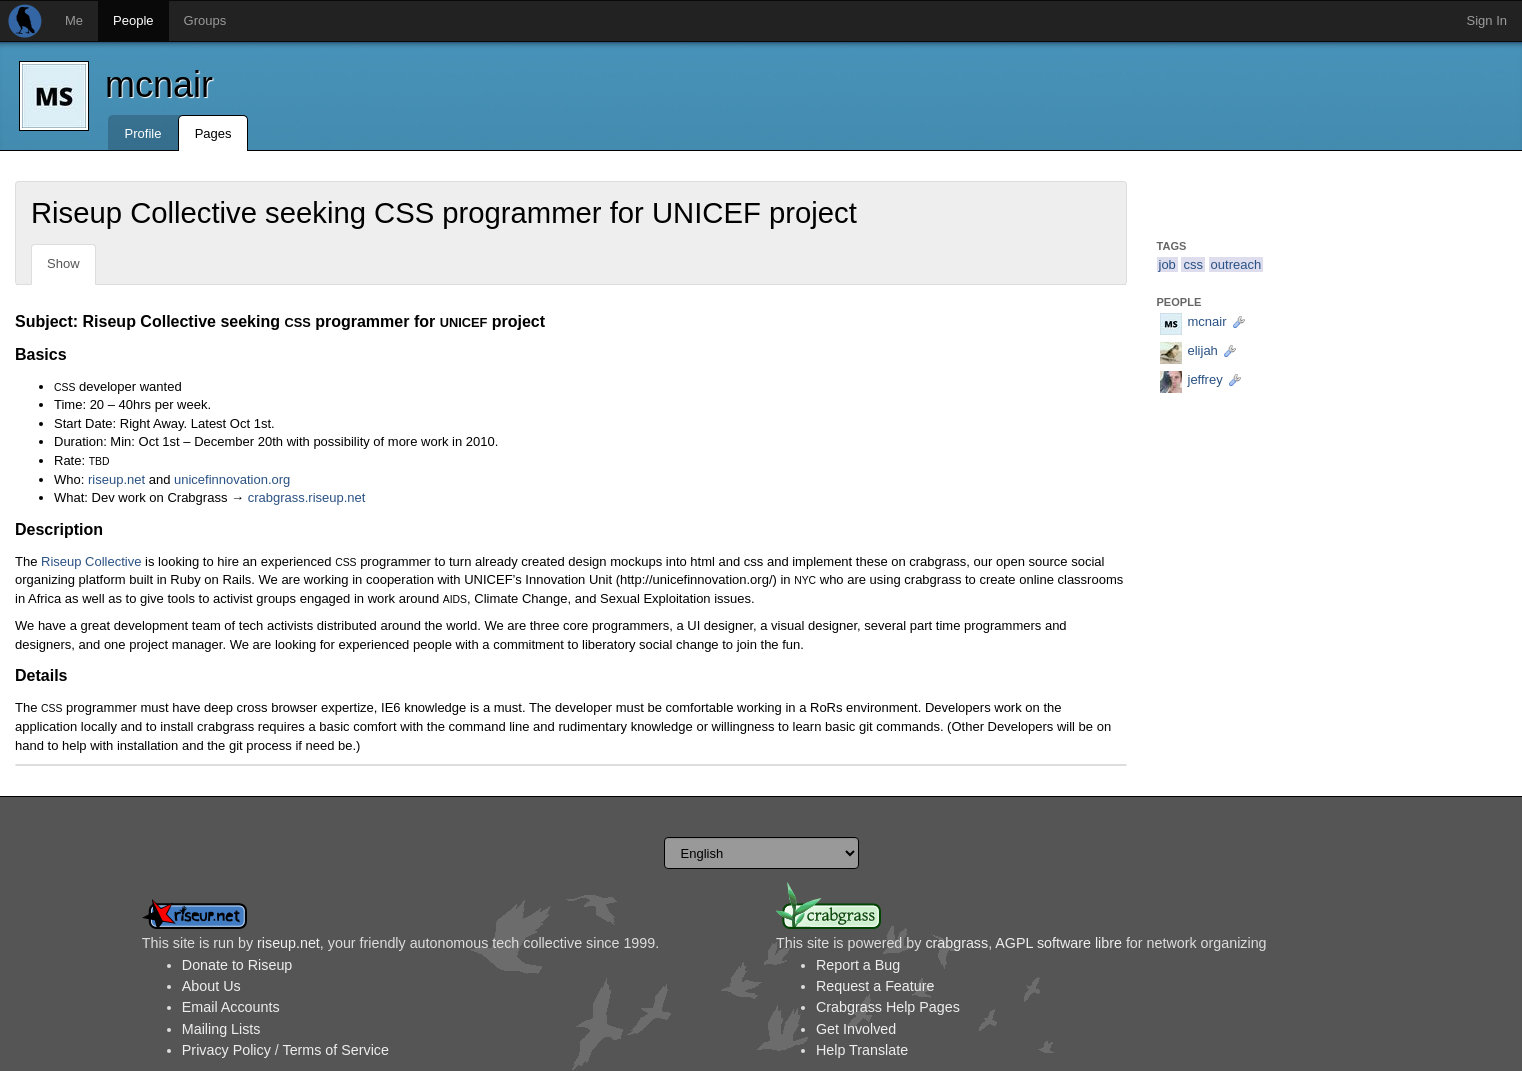 The image size is (1522, 1071). Describe the element at coordinates (211, 986) in the screenshot. I see `About Us` at that location.